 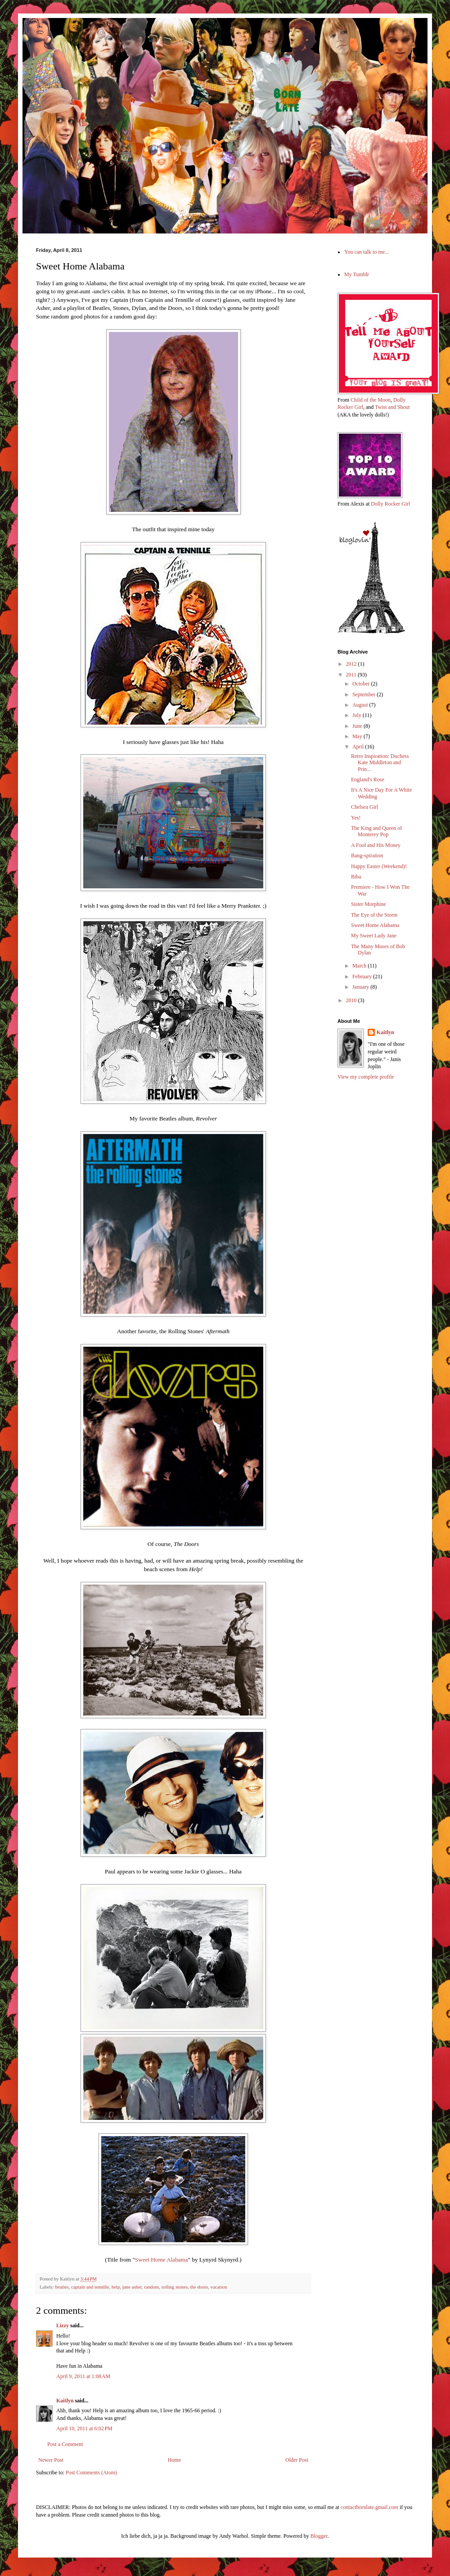 I want to click on Post a Comment, so click(x=65, y=2444).